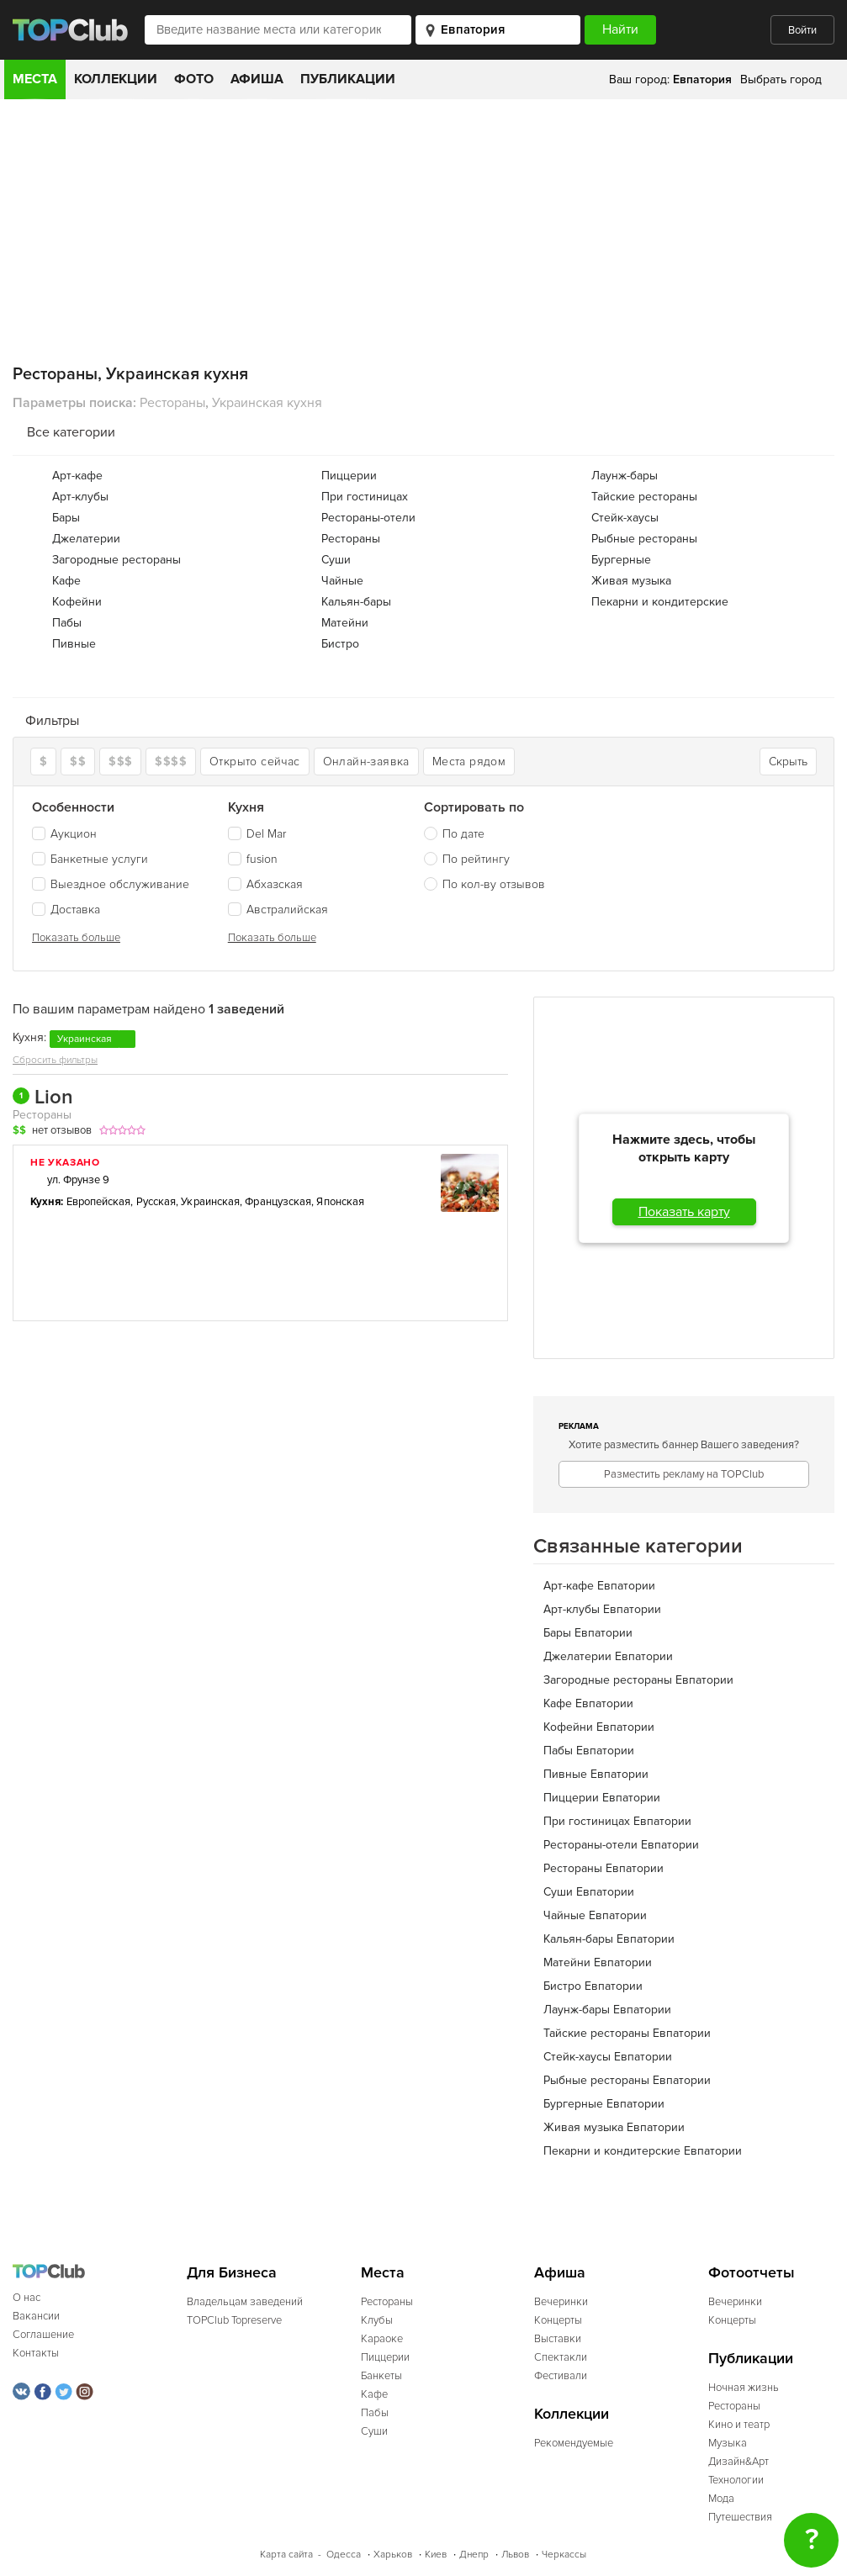  I want to click on Мода, so click(721, 2498).